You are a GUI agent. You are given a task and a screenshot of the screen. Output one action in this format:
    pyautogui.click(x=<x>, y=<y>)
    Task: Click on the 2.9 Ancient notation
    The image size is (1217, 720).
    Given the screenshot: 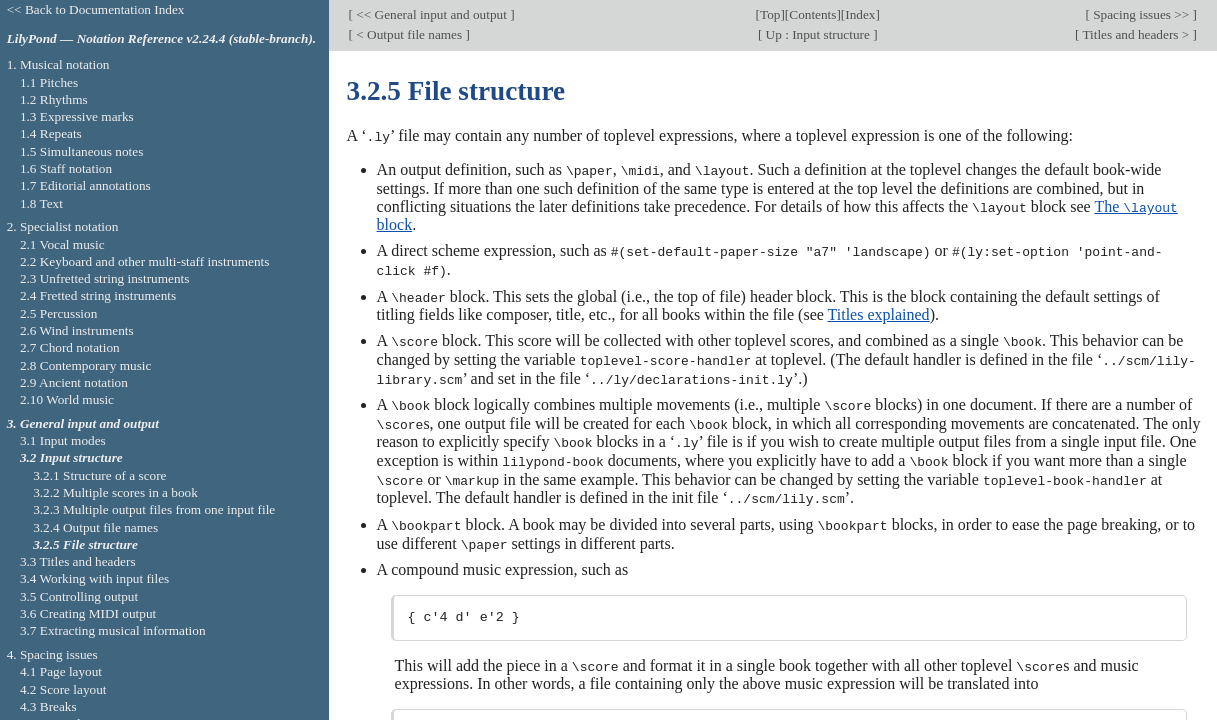 What is the action you would take?
    pyautogui.click(x=74, y=382)
    